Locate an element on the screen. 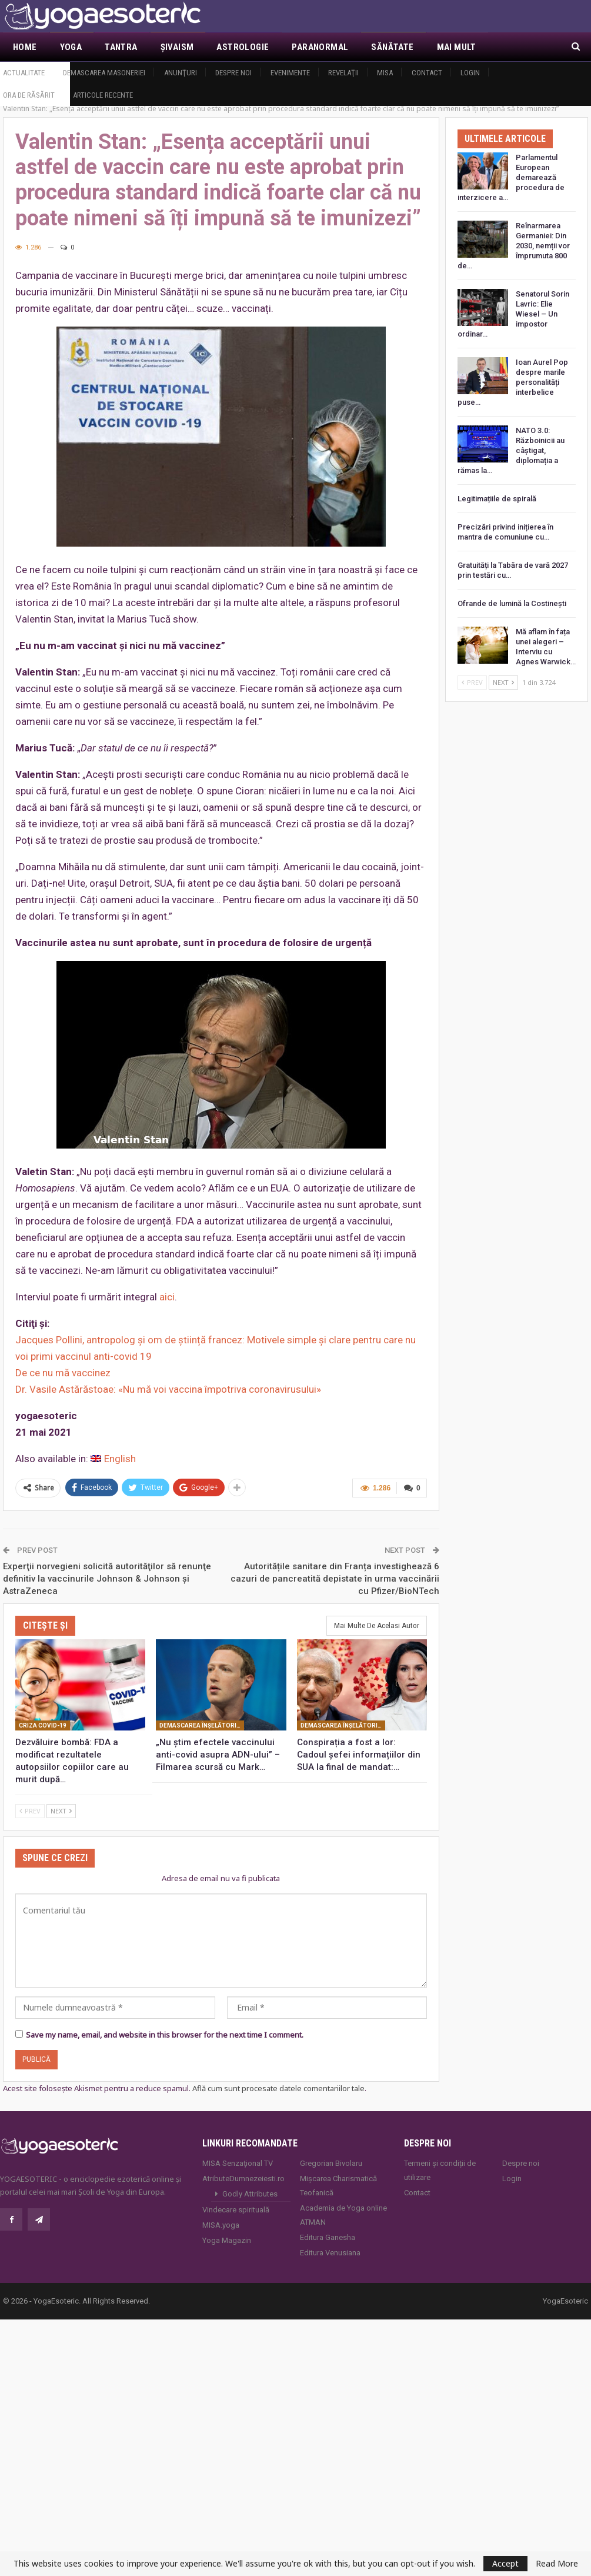 This screenshot has height=2576, width=591. Home is located at coordinates (25, 47).